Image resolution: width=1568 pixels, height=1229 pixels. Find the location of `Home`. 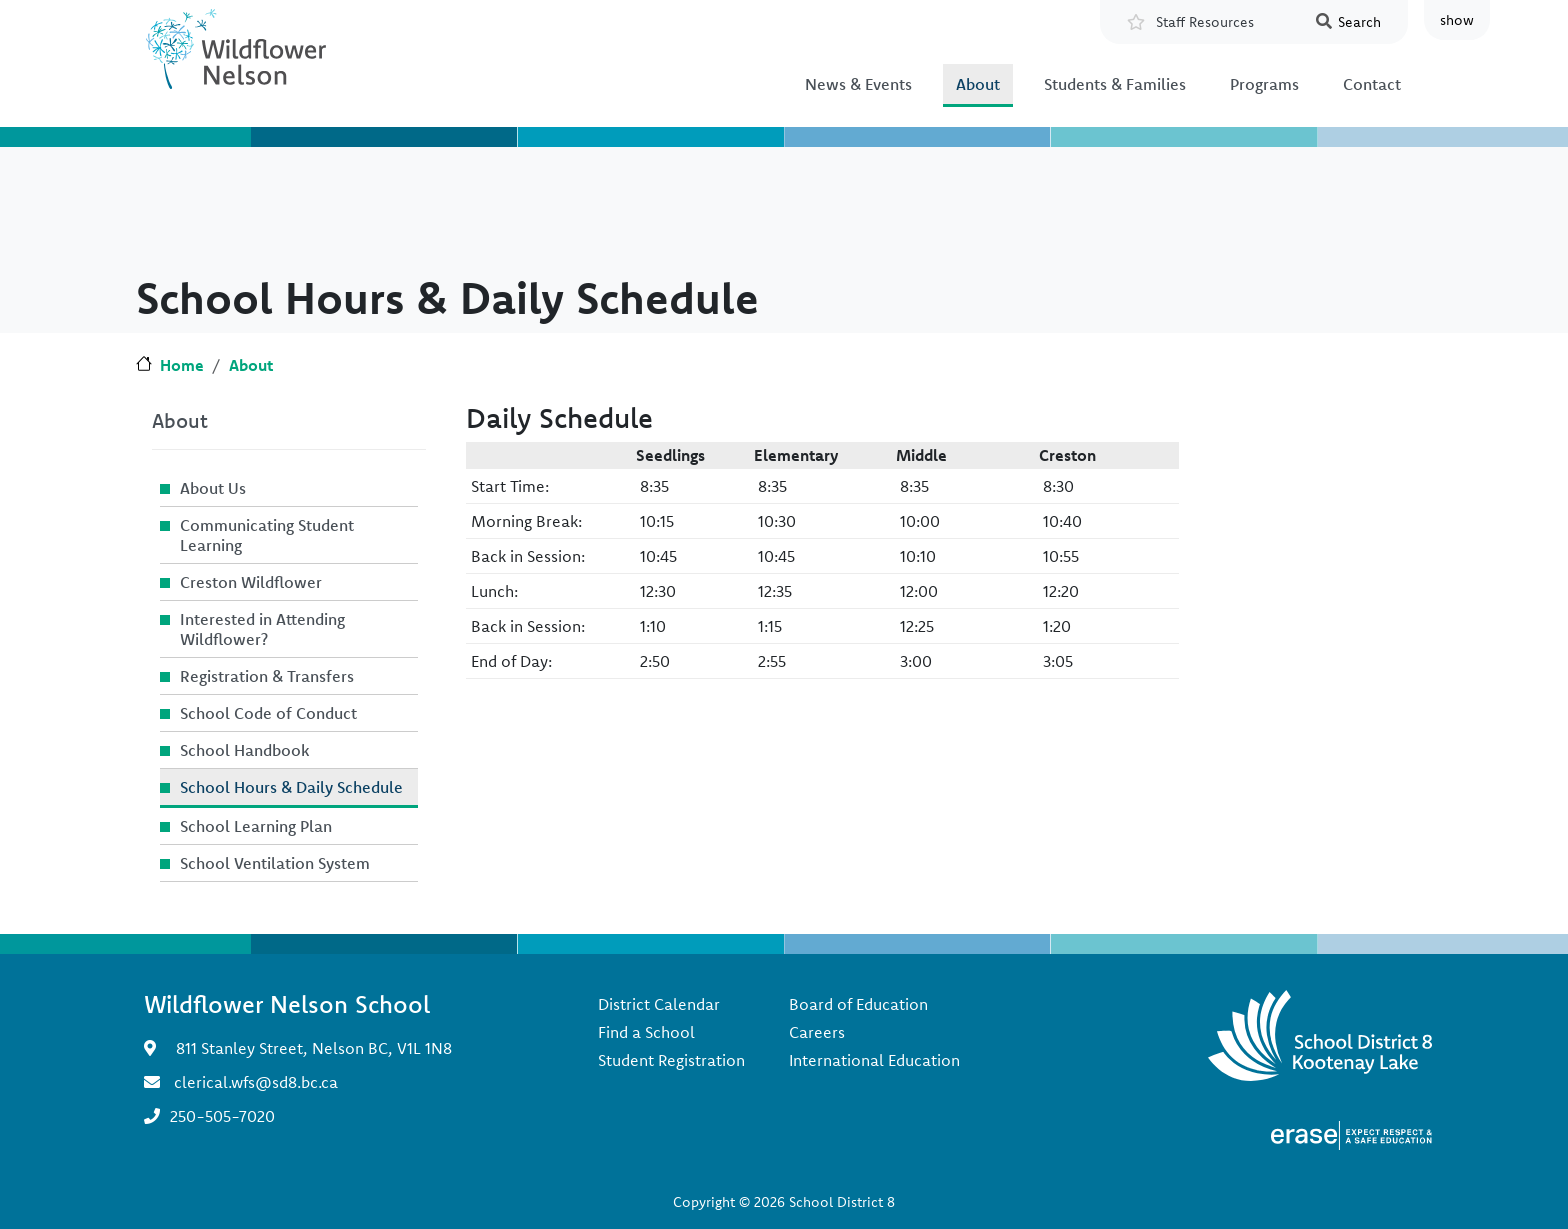

Home is located at coordinates (182, 365).